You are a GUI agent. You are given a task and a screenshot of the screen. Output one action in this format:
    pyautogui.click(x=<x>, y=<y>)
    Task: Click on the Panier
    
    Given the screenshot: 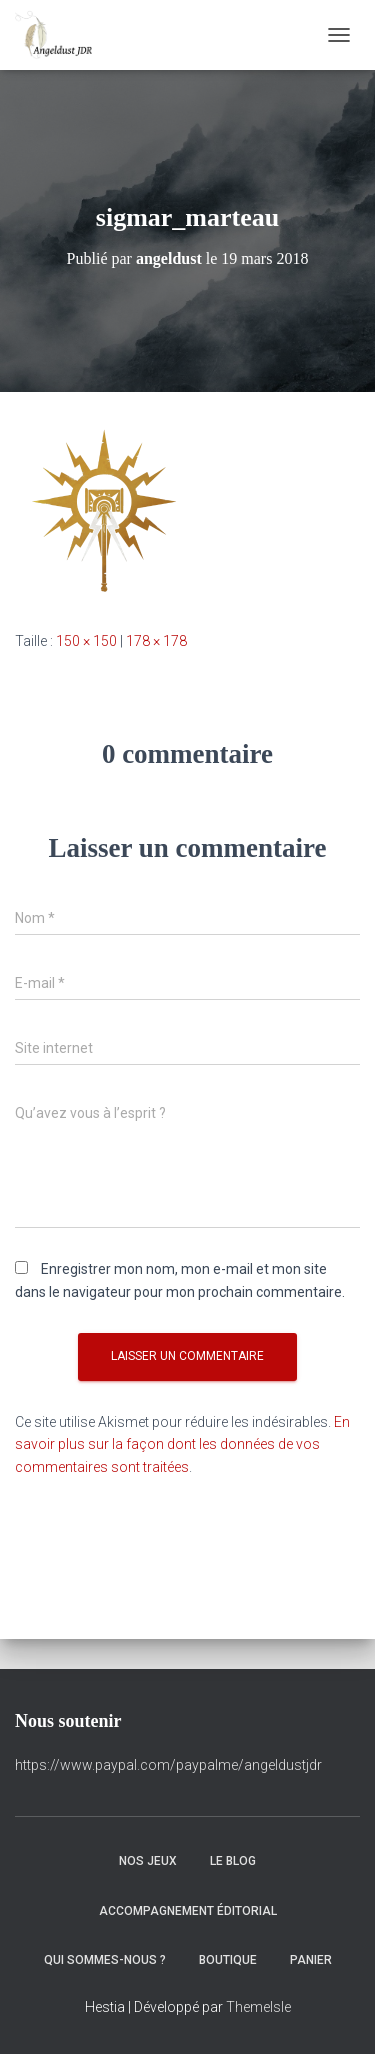 What is the action you would take?
    pyautogui.click(x=311, y=1960)
    